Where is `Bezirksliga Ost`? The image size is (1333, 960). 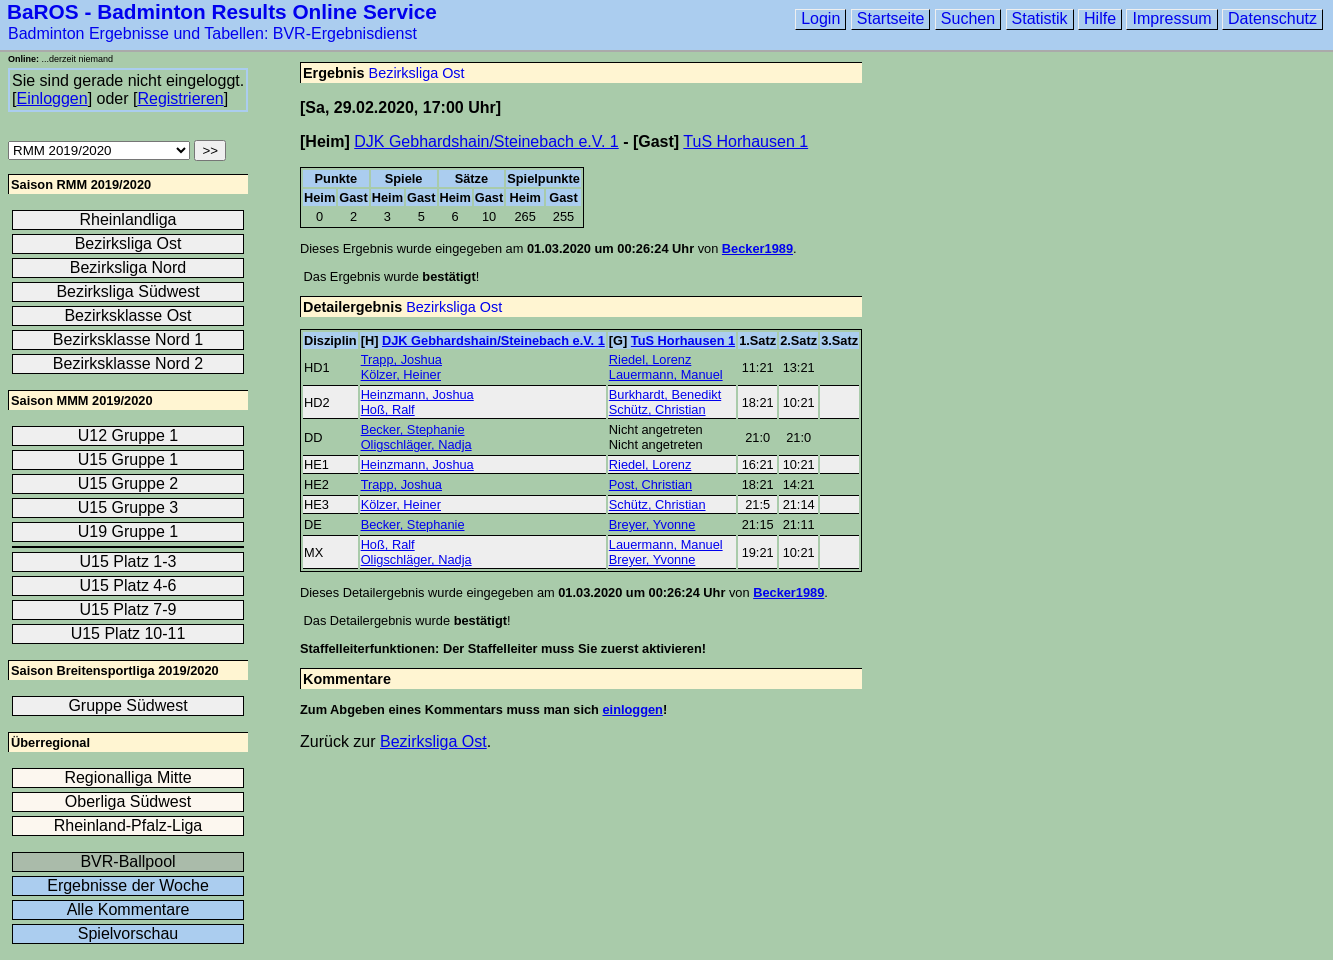
Bezirksliga Ost is located at coordinates (417, 73).